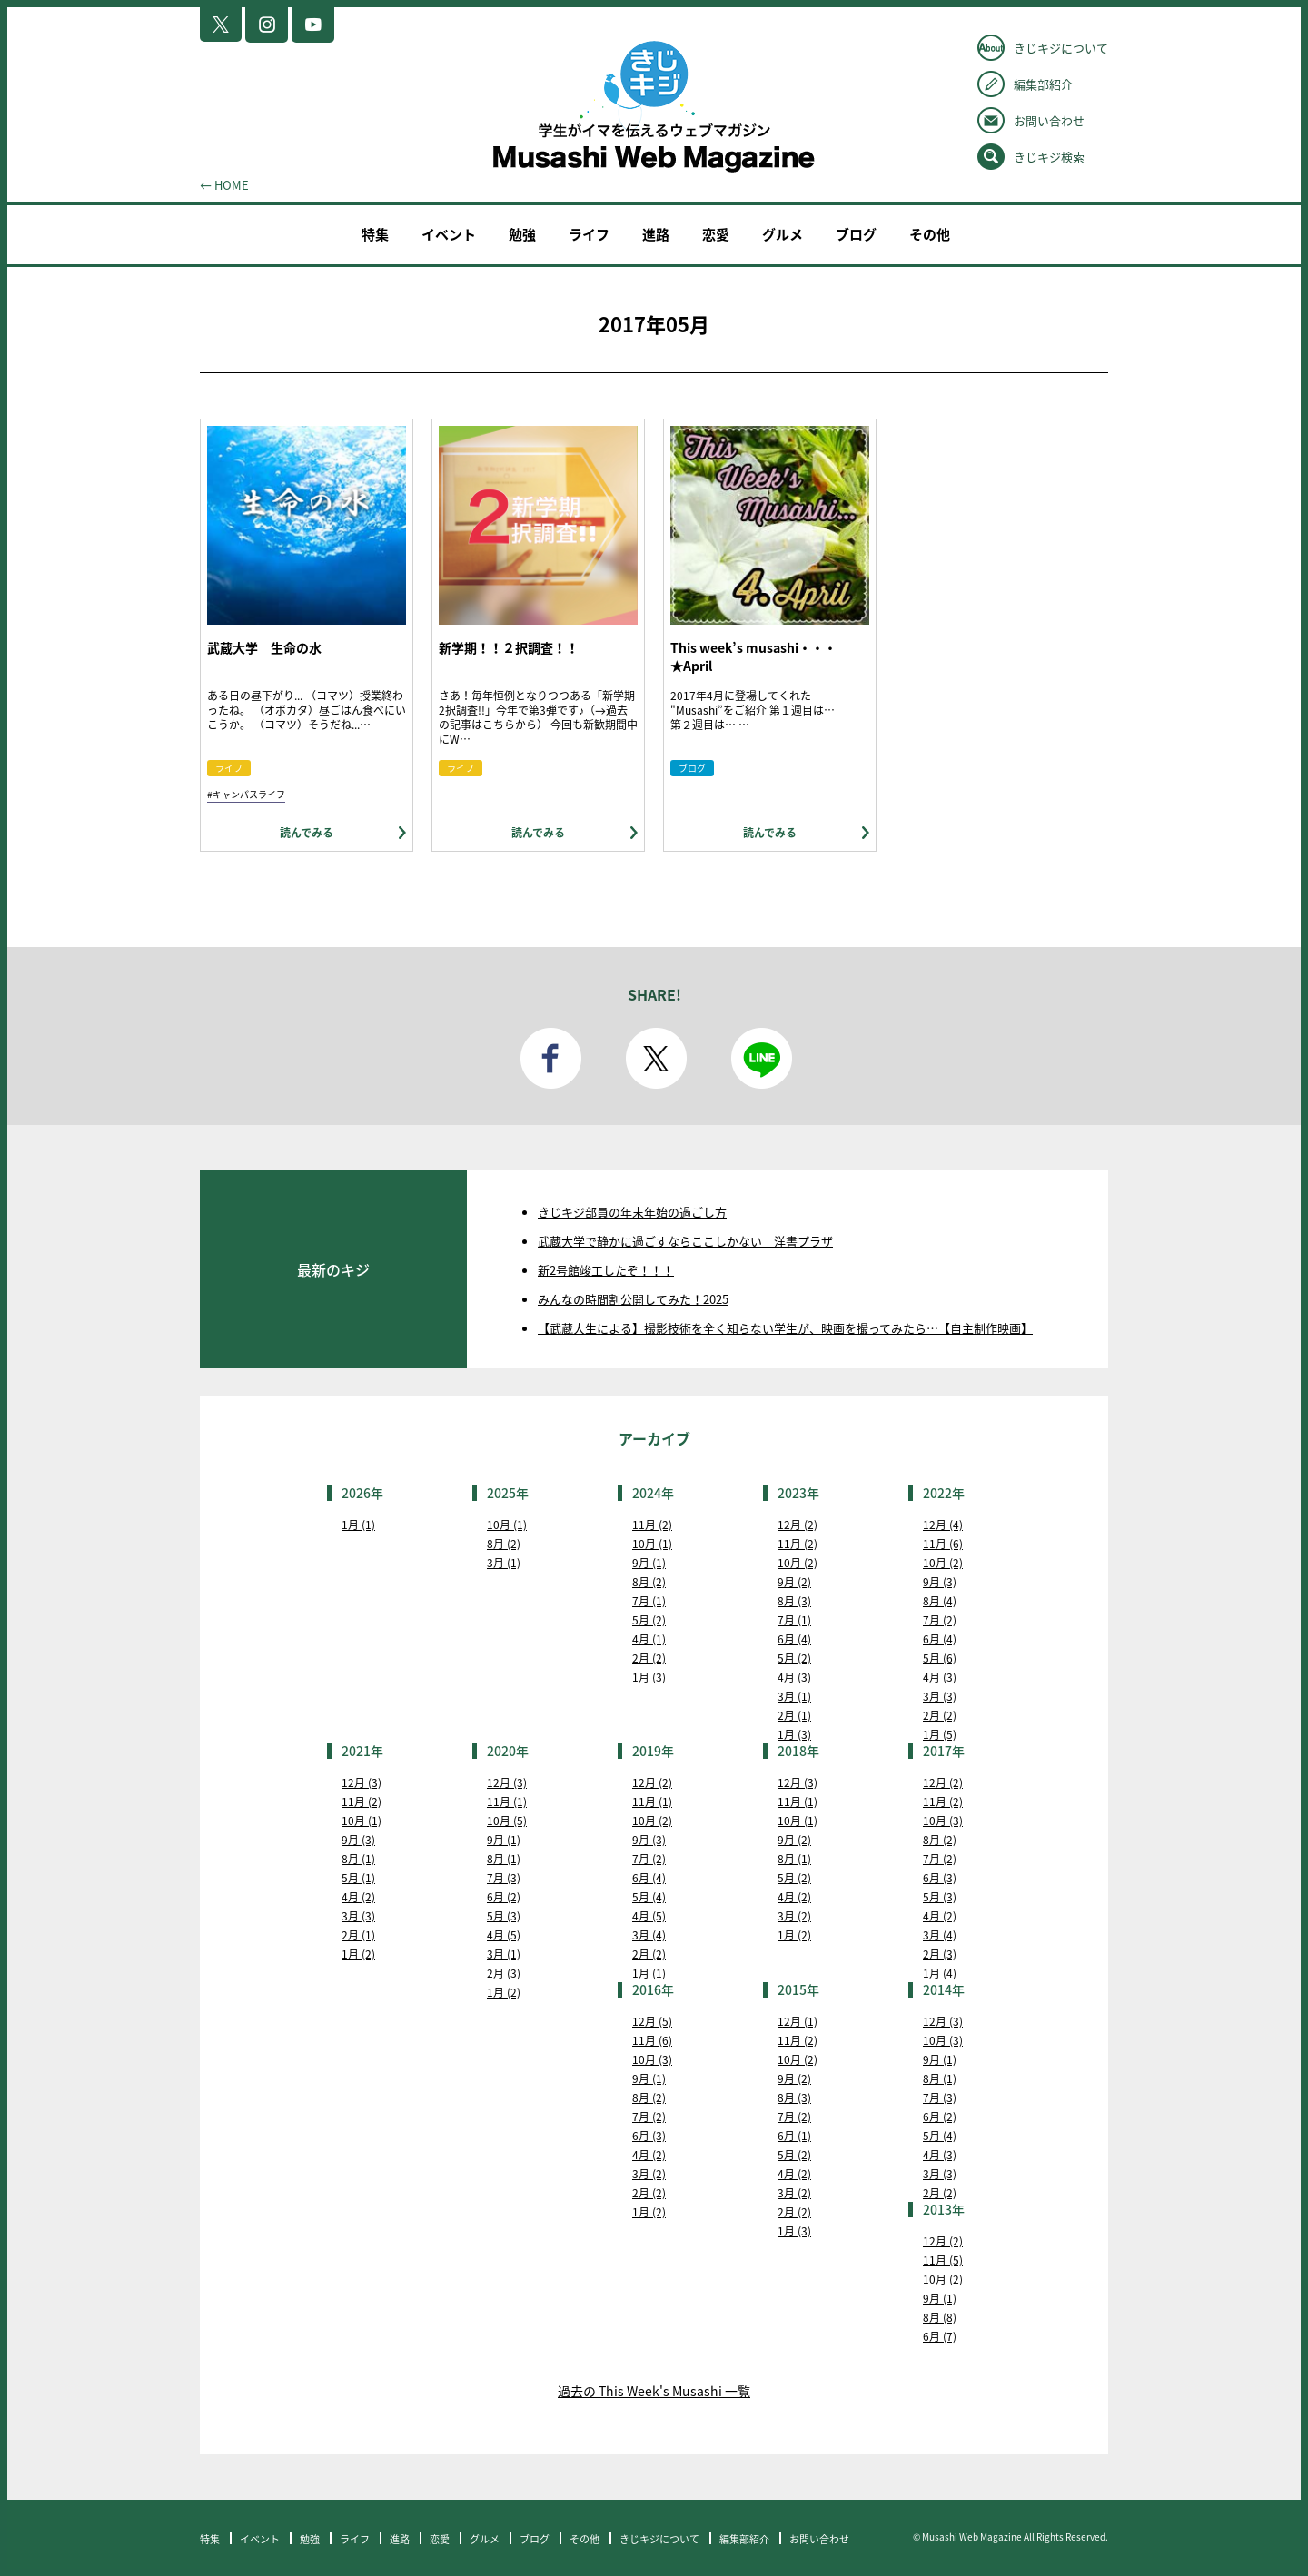  Describe the element at coordinates (649, 1677) in the screenshot. I see `1月 (3)` at that location.